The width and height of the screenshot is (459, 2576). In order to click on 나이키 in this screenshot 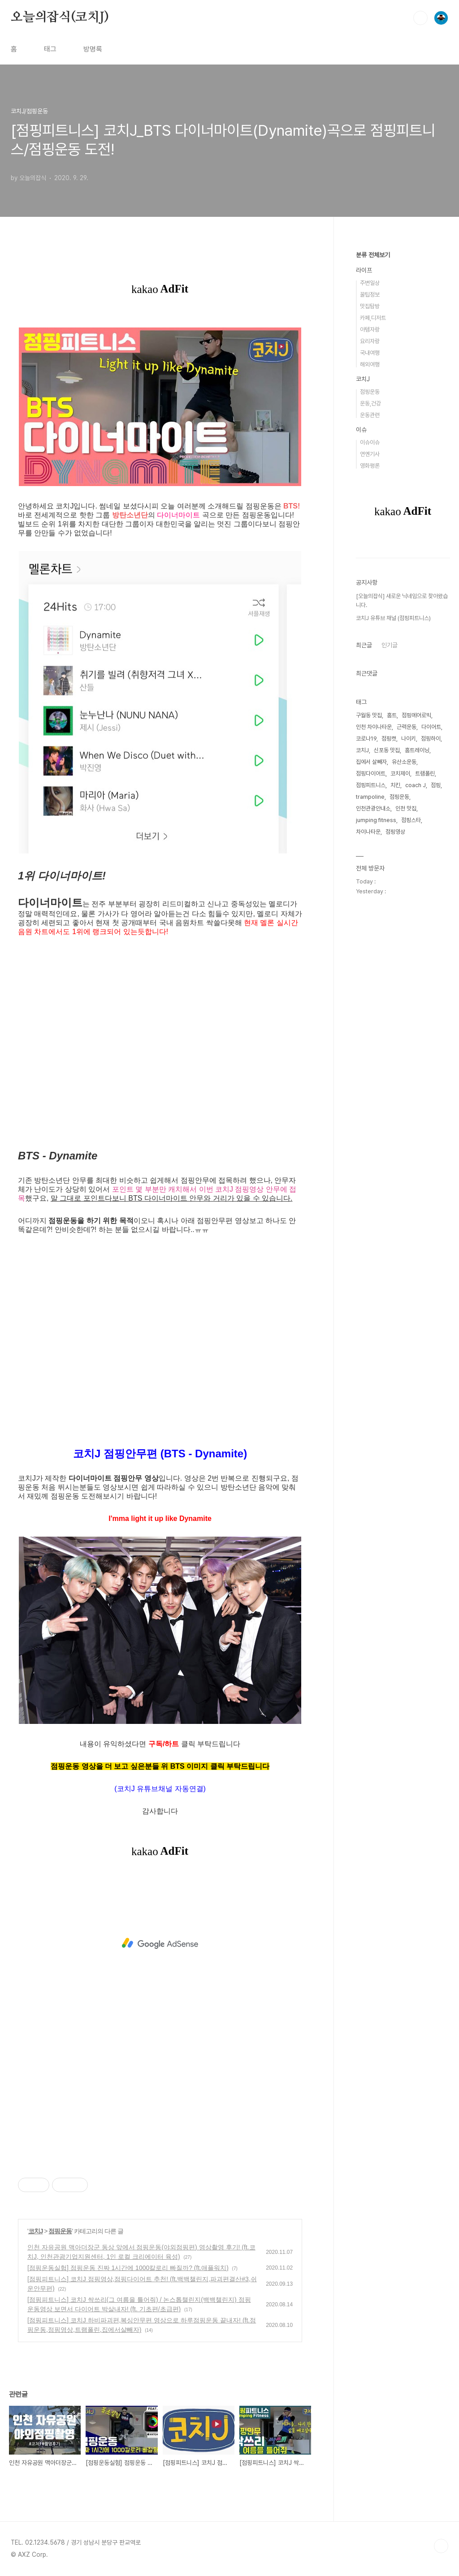, I will do `click(408, 738)`.